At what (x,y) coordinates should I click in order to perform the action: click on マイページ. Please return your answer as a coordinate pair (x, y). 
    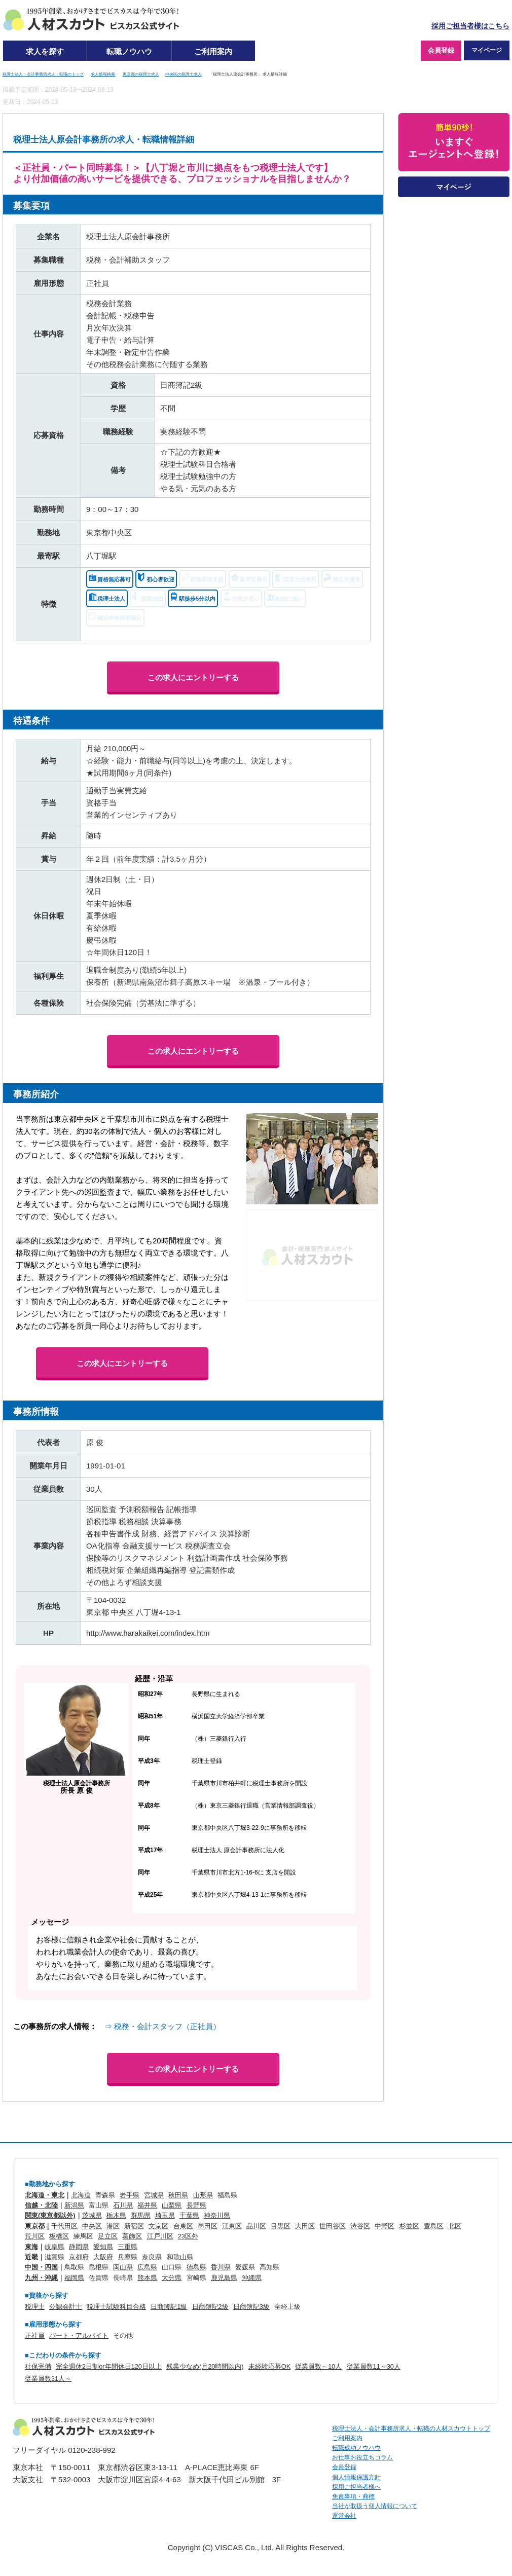
    Looking at the image, I should click on (486, 50).